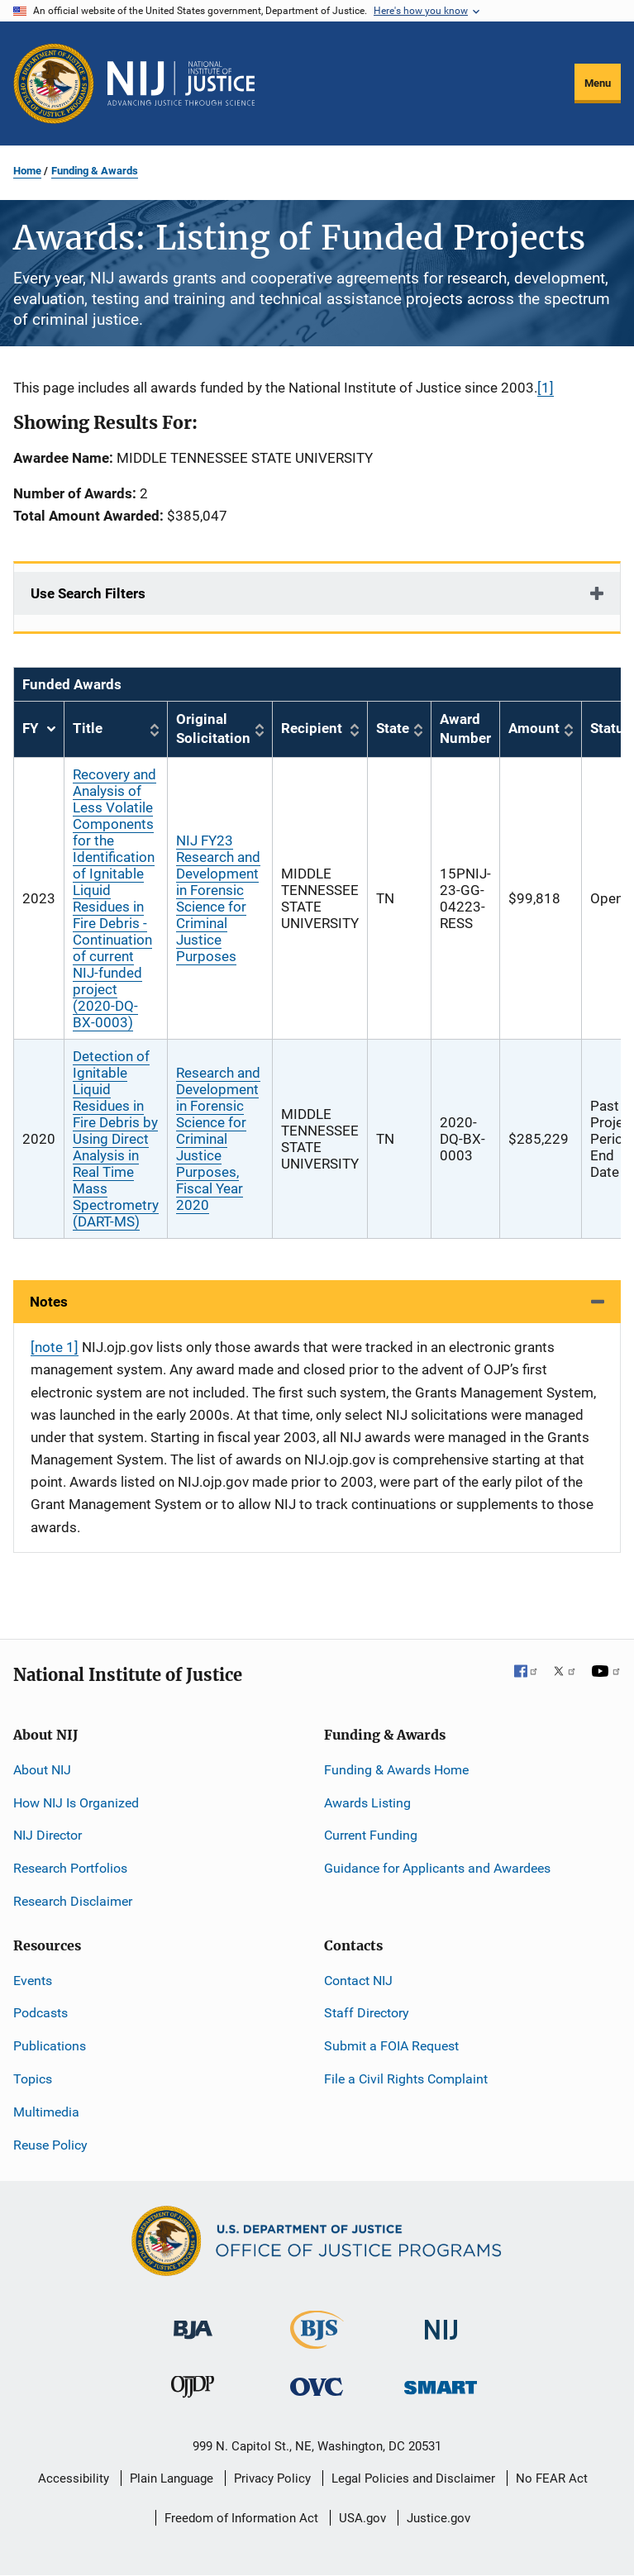  I want to click on Menu, so click(597, 83).